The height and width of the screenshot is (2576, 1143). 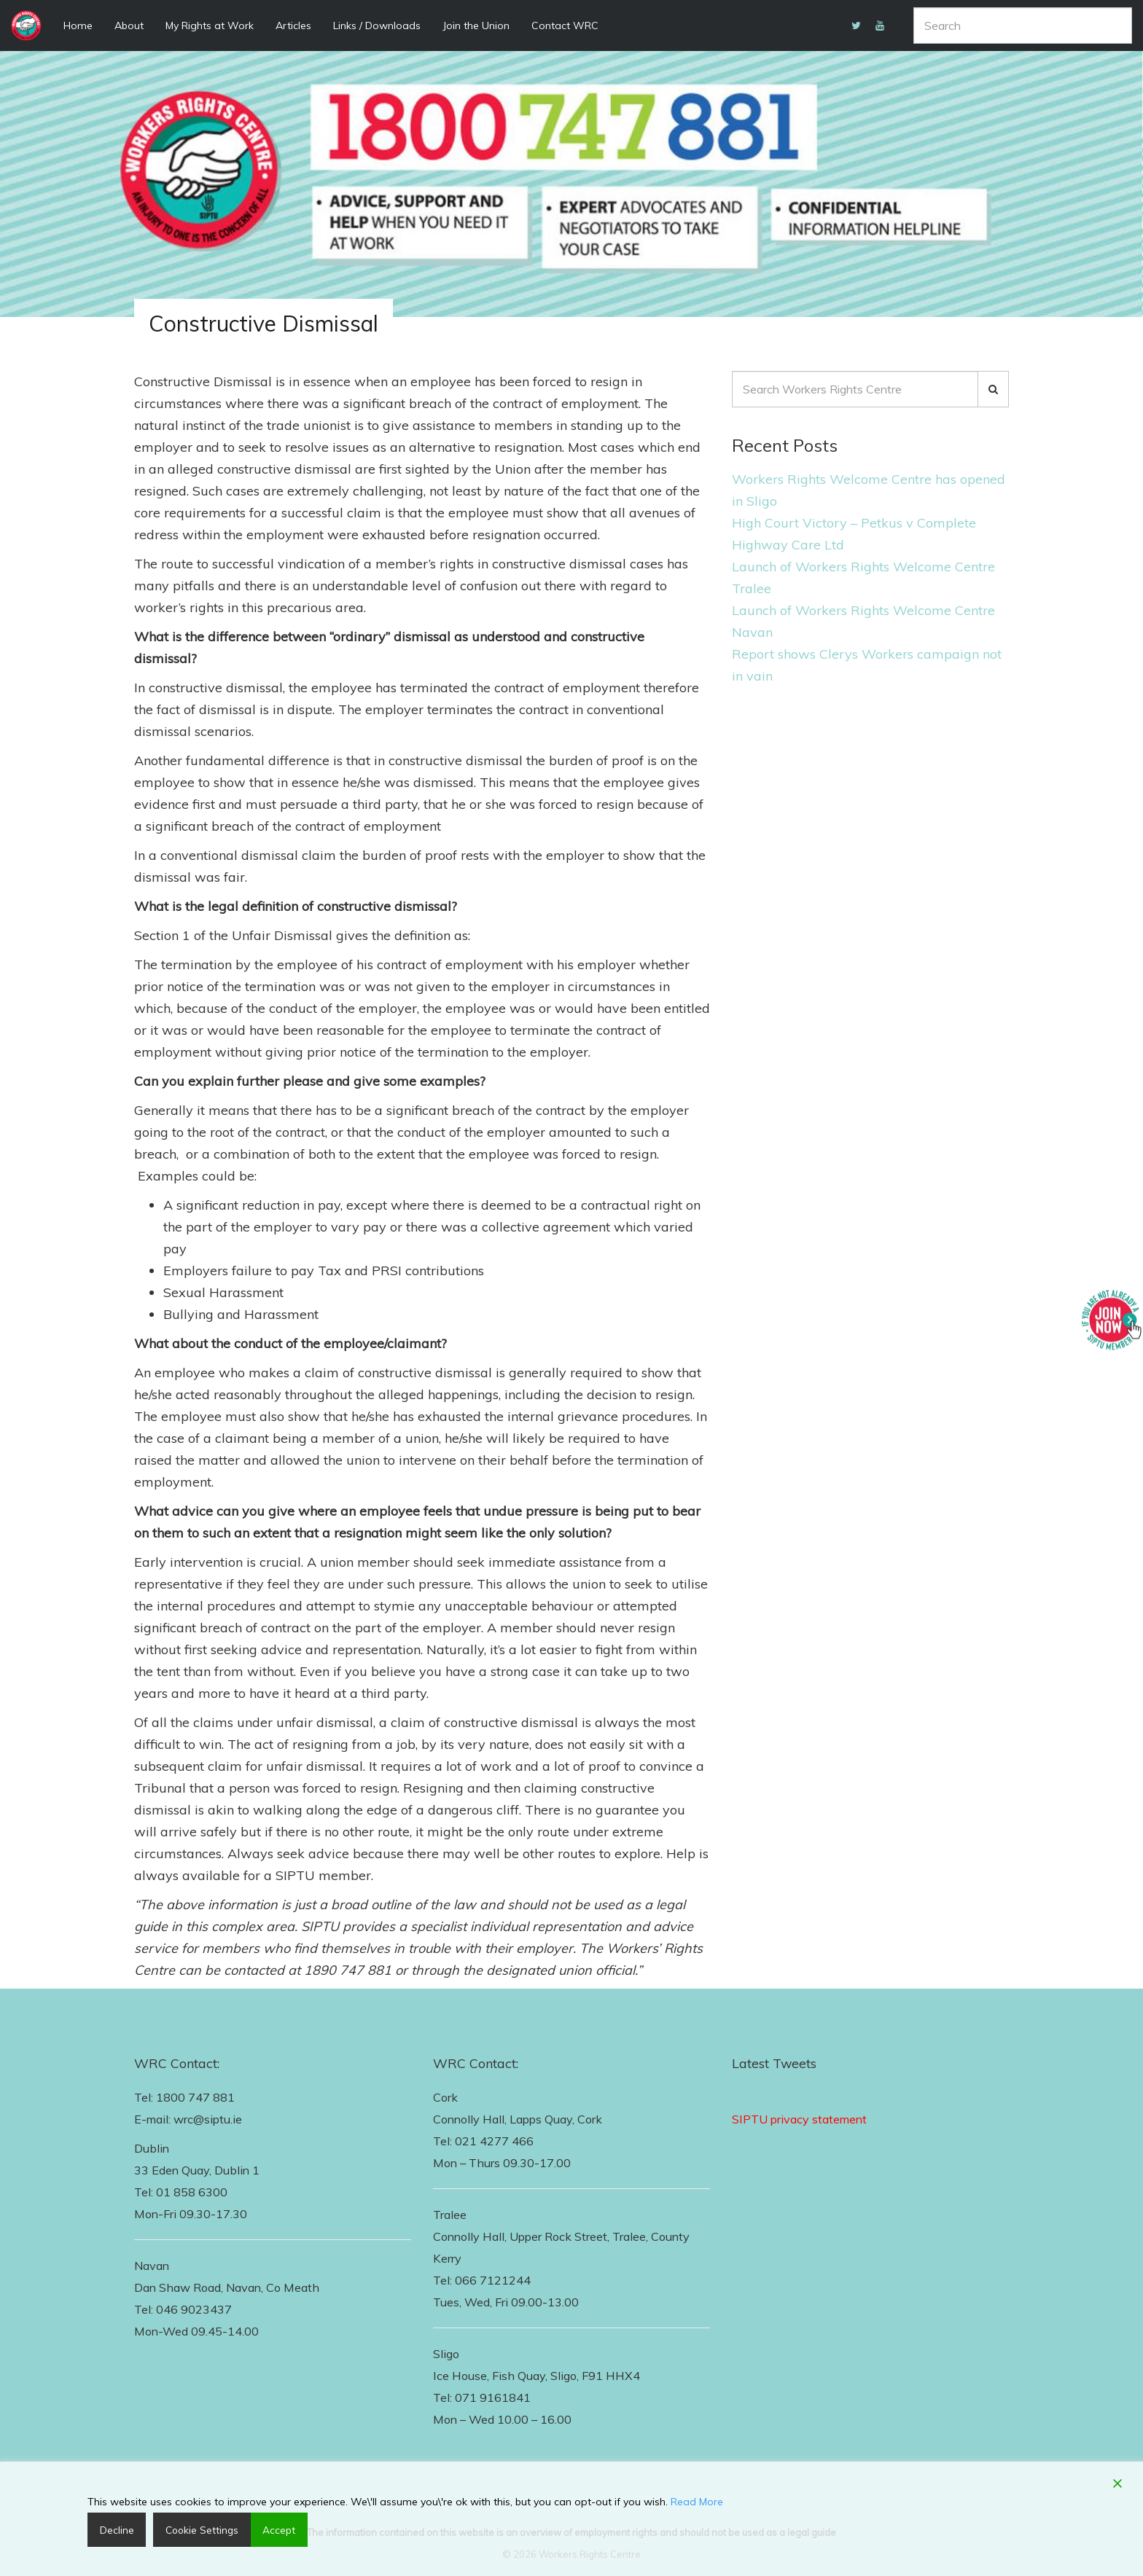 I want to click on Contact WRC, so click(x=564, y=25).